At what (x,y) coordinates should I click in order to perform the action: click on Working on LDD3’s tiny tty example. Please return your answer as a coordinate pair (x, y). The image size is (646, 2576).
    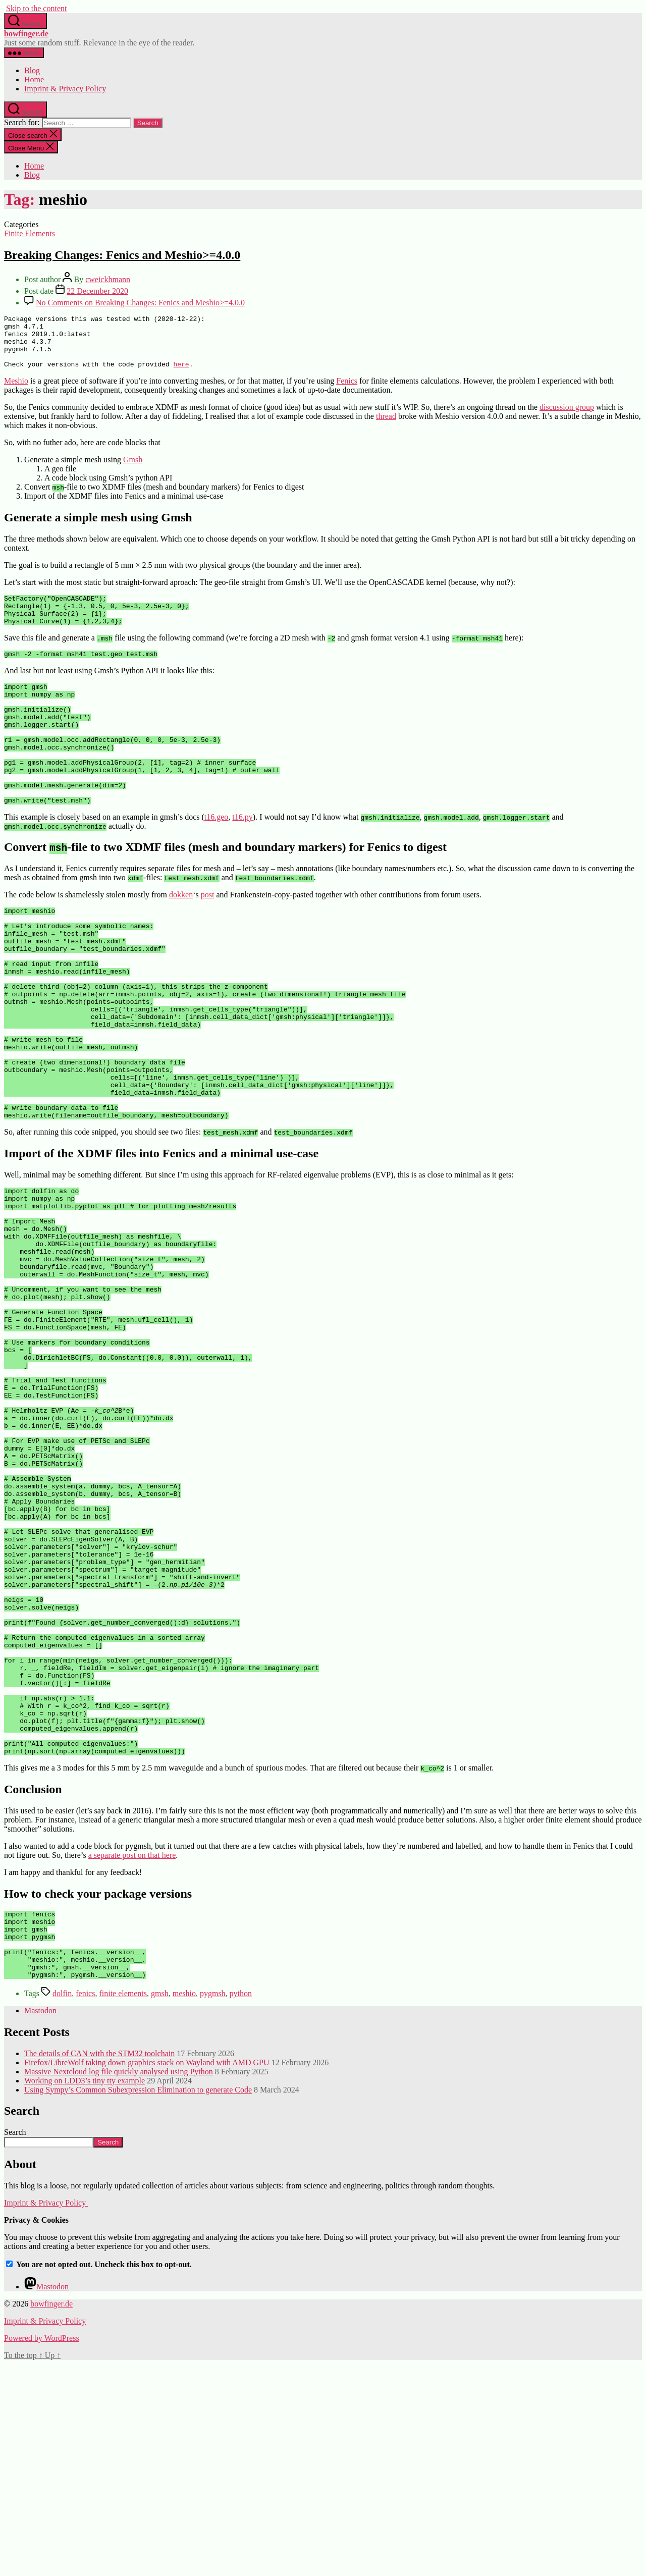
    Looking at the image, I should click on (84, 2292).